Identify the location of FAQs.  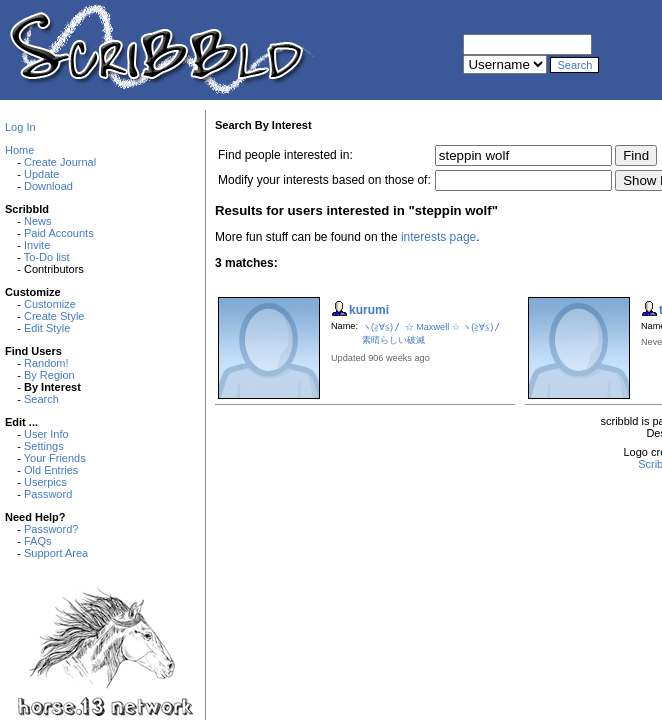
(38, 541).